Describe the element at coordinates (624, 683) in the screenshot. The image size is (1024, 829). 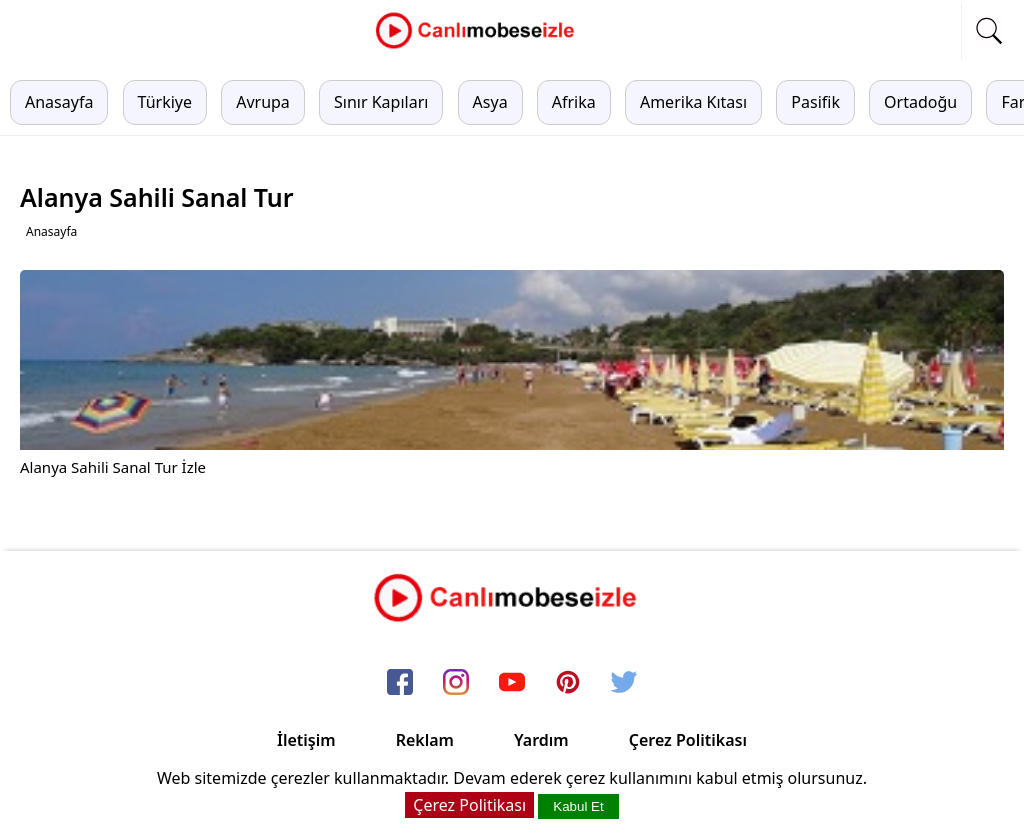
I see `[twitter]` at that location.